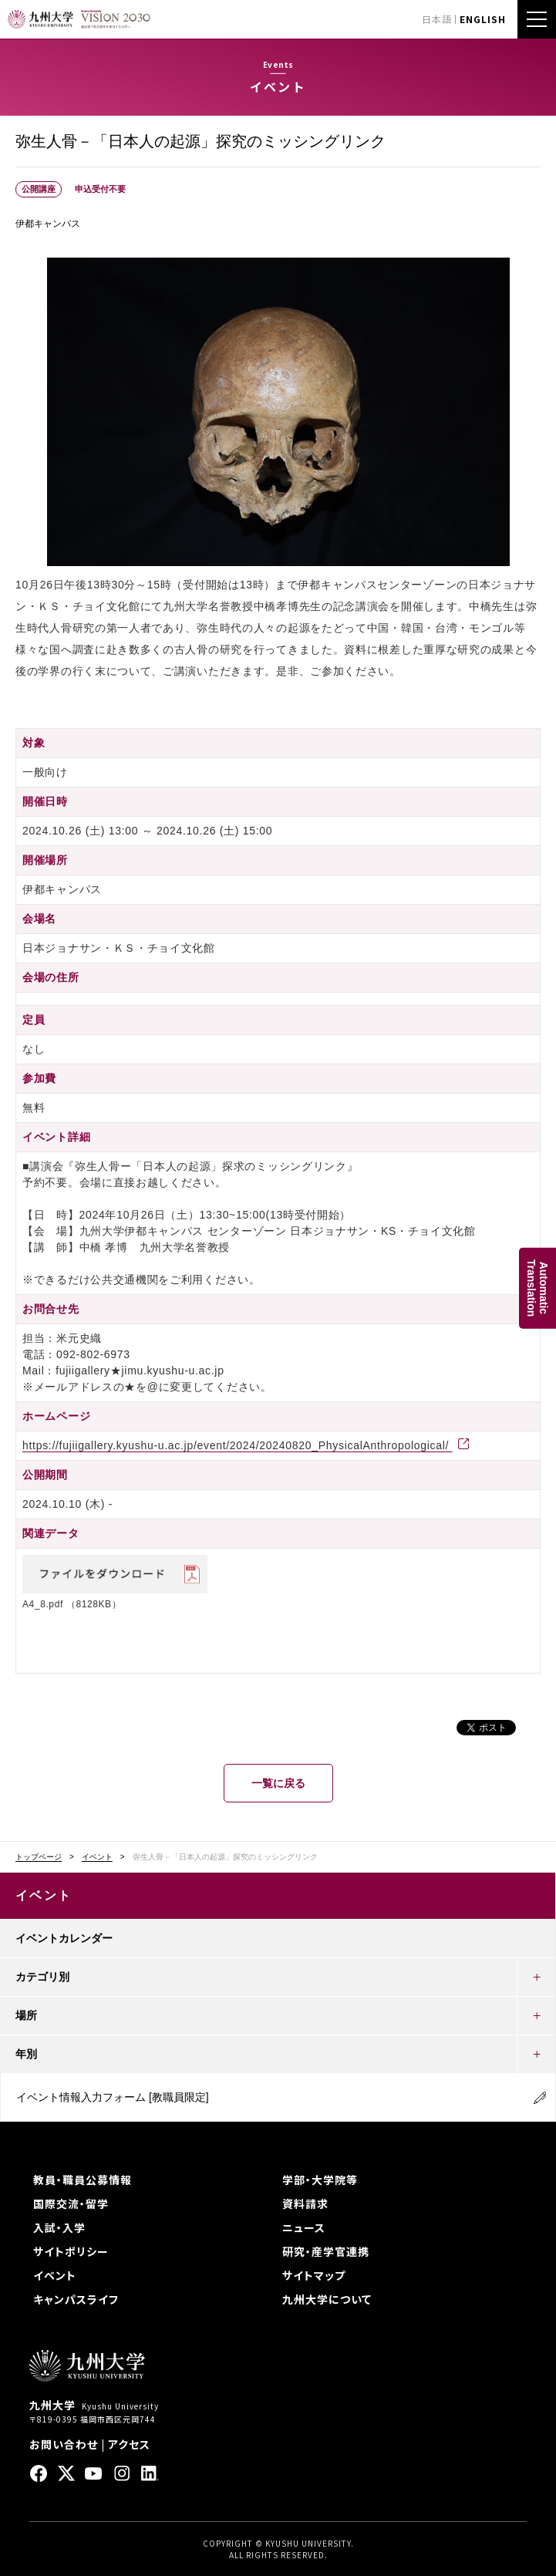 This screenshot has height=2576, width=556. I want to click on 入試・入学, so click(59, 2227).